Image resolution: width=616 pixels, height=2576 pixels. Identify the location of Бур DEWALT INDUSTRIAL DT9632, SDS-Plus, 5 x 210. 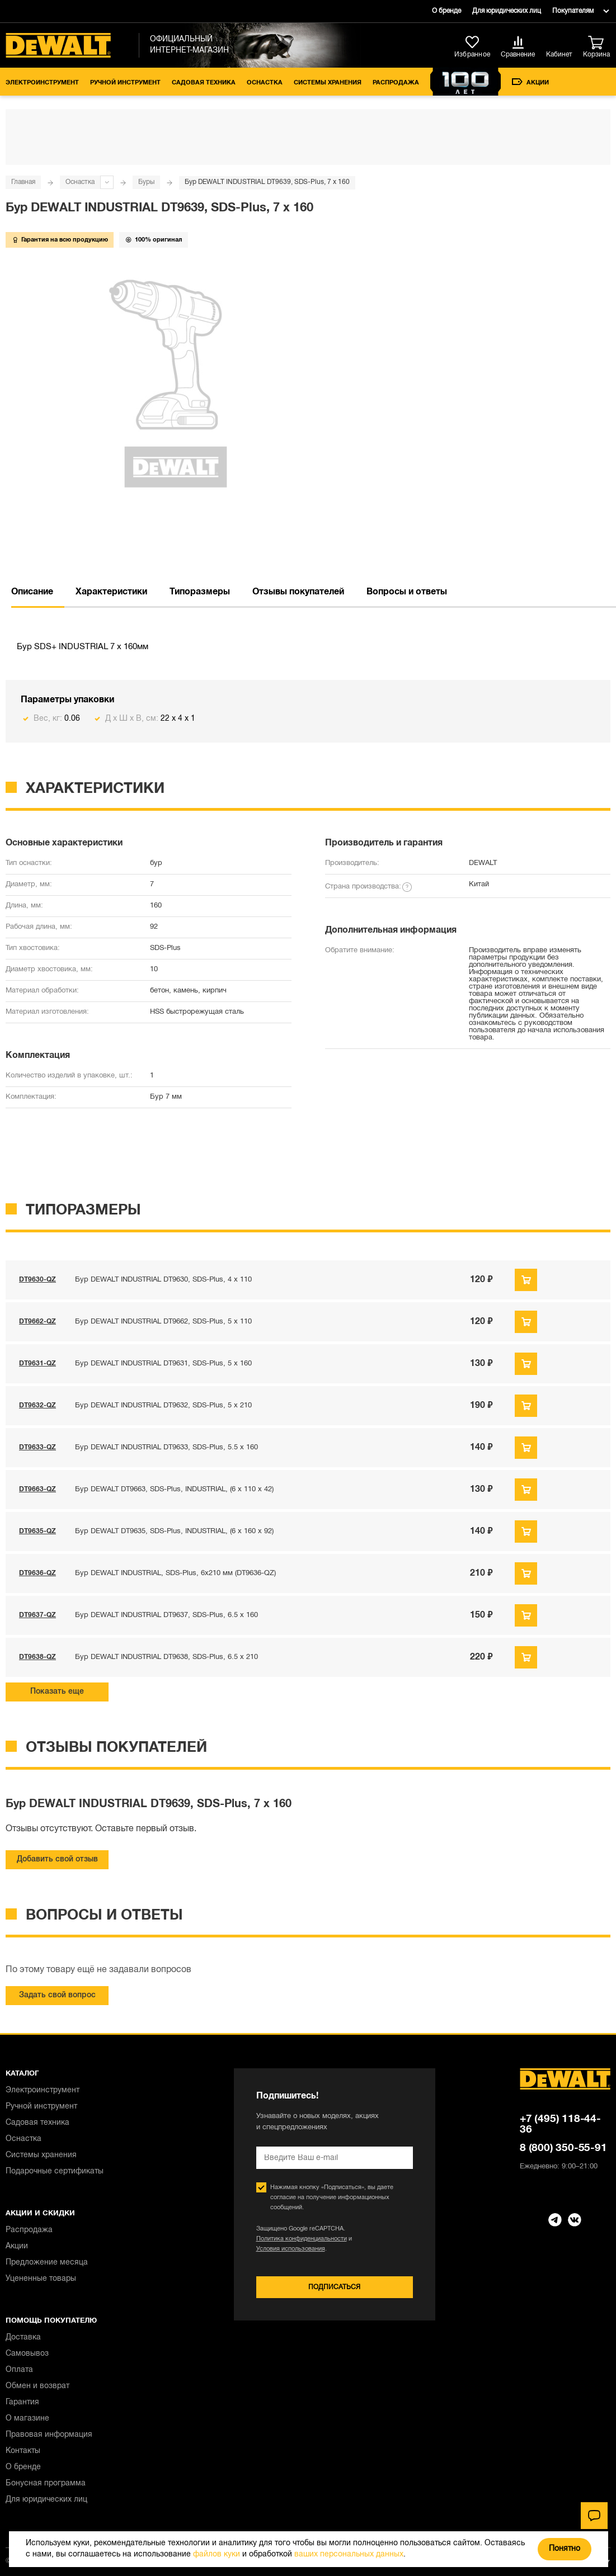
(163, 1405).